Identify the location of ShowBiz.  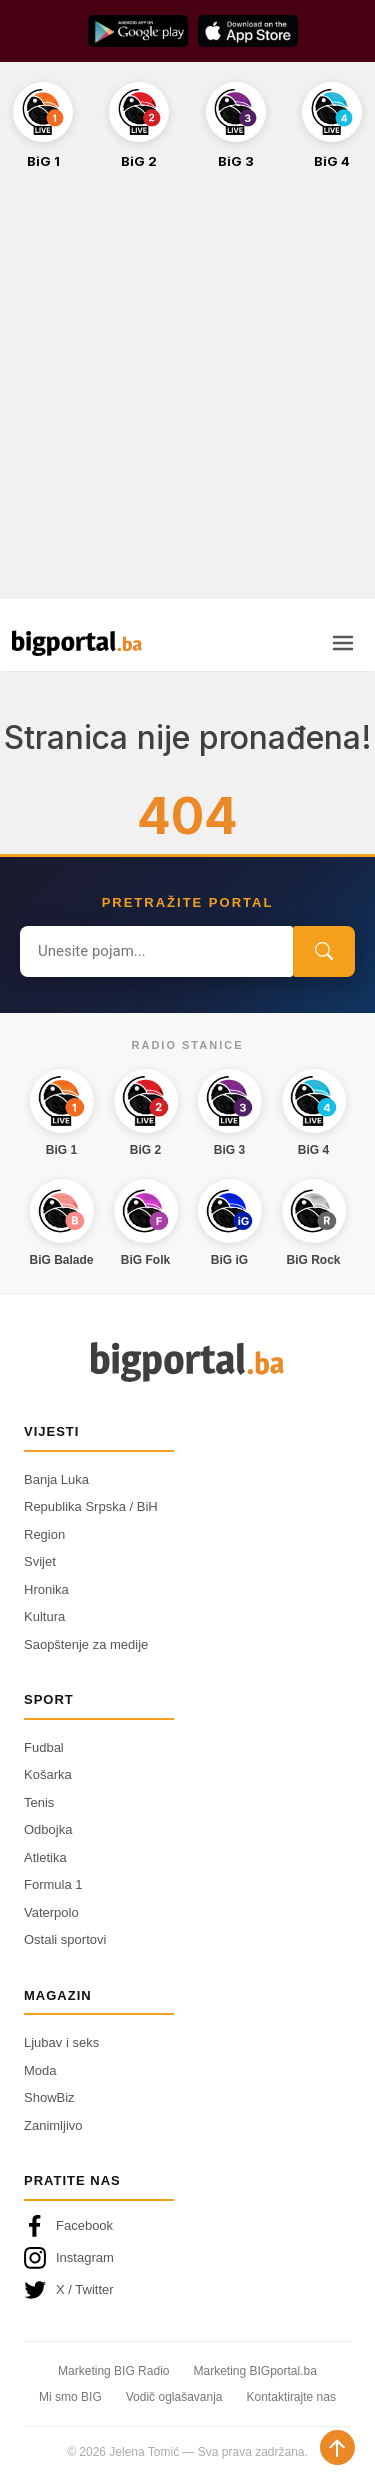
(49, 2097).